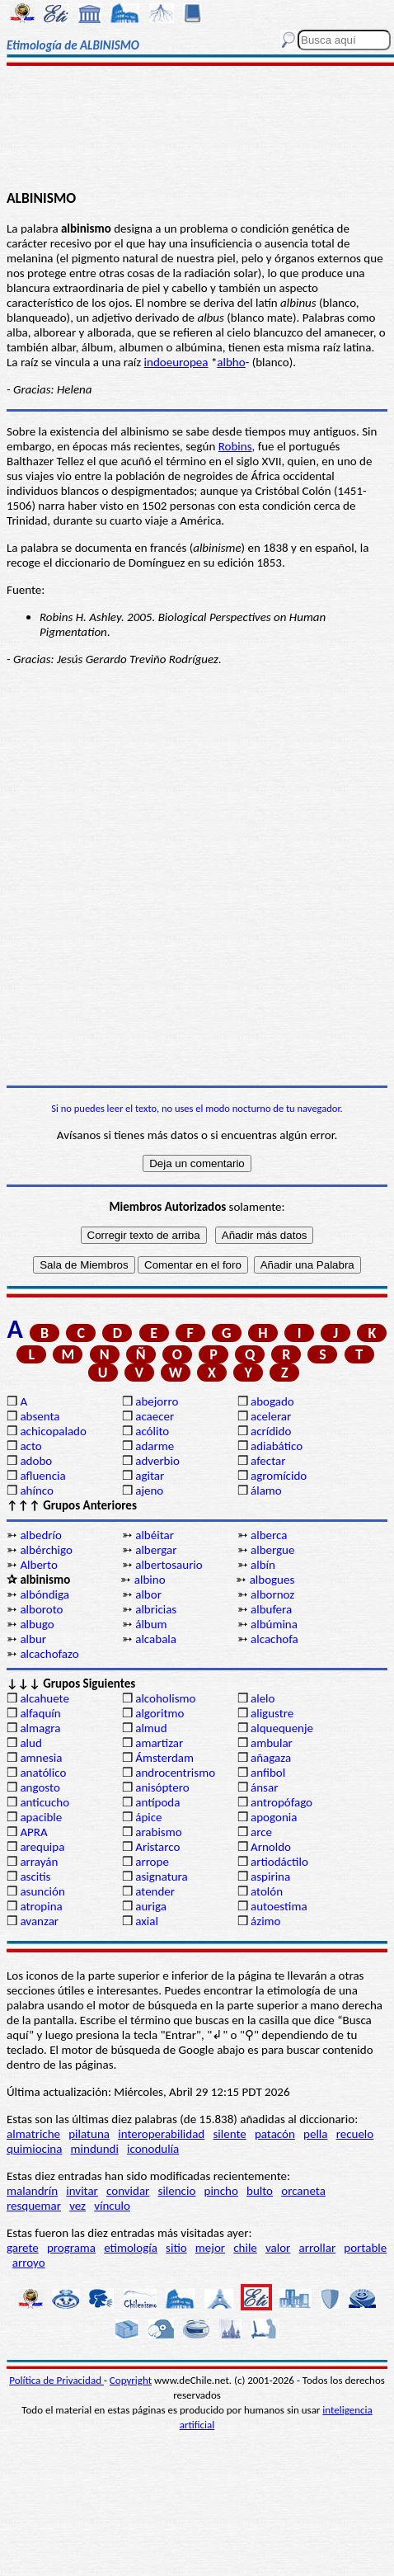 This screenshot has height=2576, width=394. What do you see at coordinates (30, 1742) in the screenshot?
I see `alud` at bounding box center [30, 1742].